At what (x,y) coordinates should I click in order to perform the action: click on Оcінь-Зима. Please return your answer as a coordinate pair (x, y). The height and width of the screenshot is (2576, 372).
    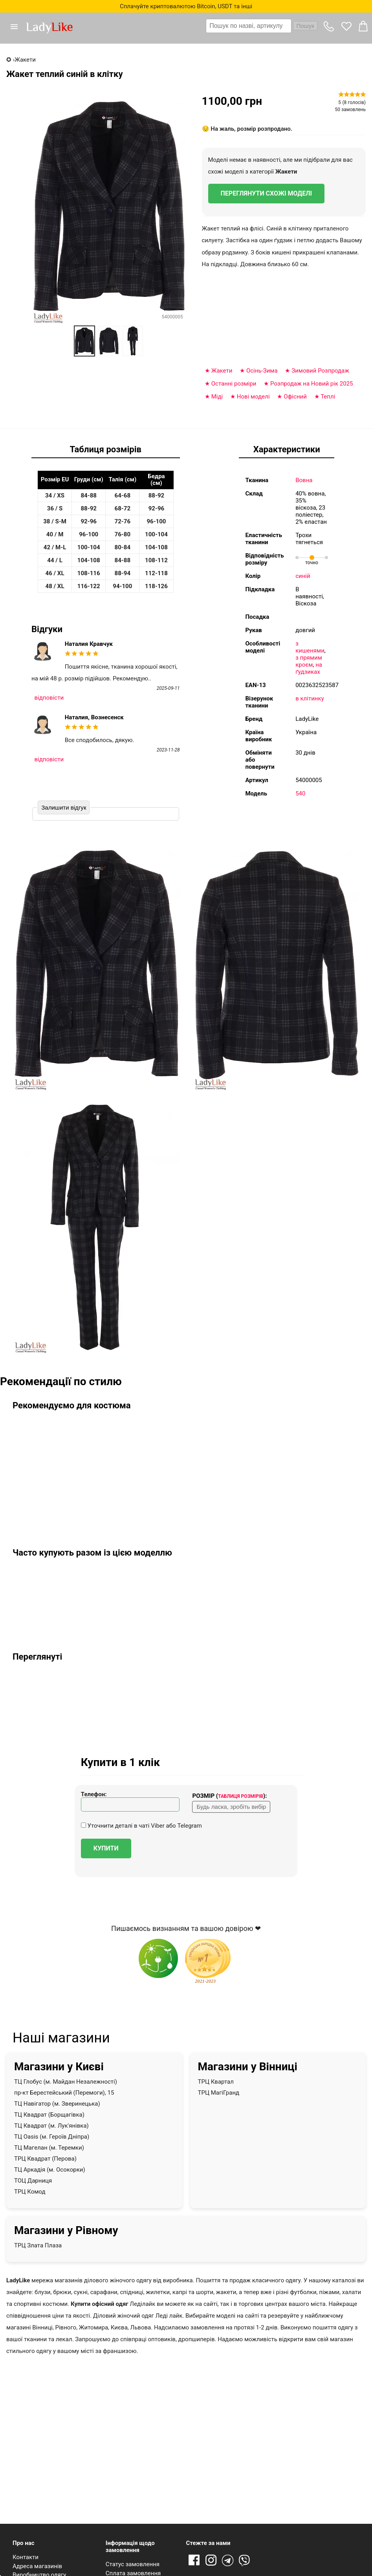
    Looking at the image, I should click on (262, 370).